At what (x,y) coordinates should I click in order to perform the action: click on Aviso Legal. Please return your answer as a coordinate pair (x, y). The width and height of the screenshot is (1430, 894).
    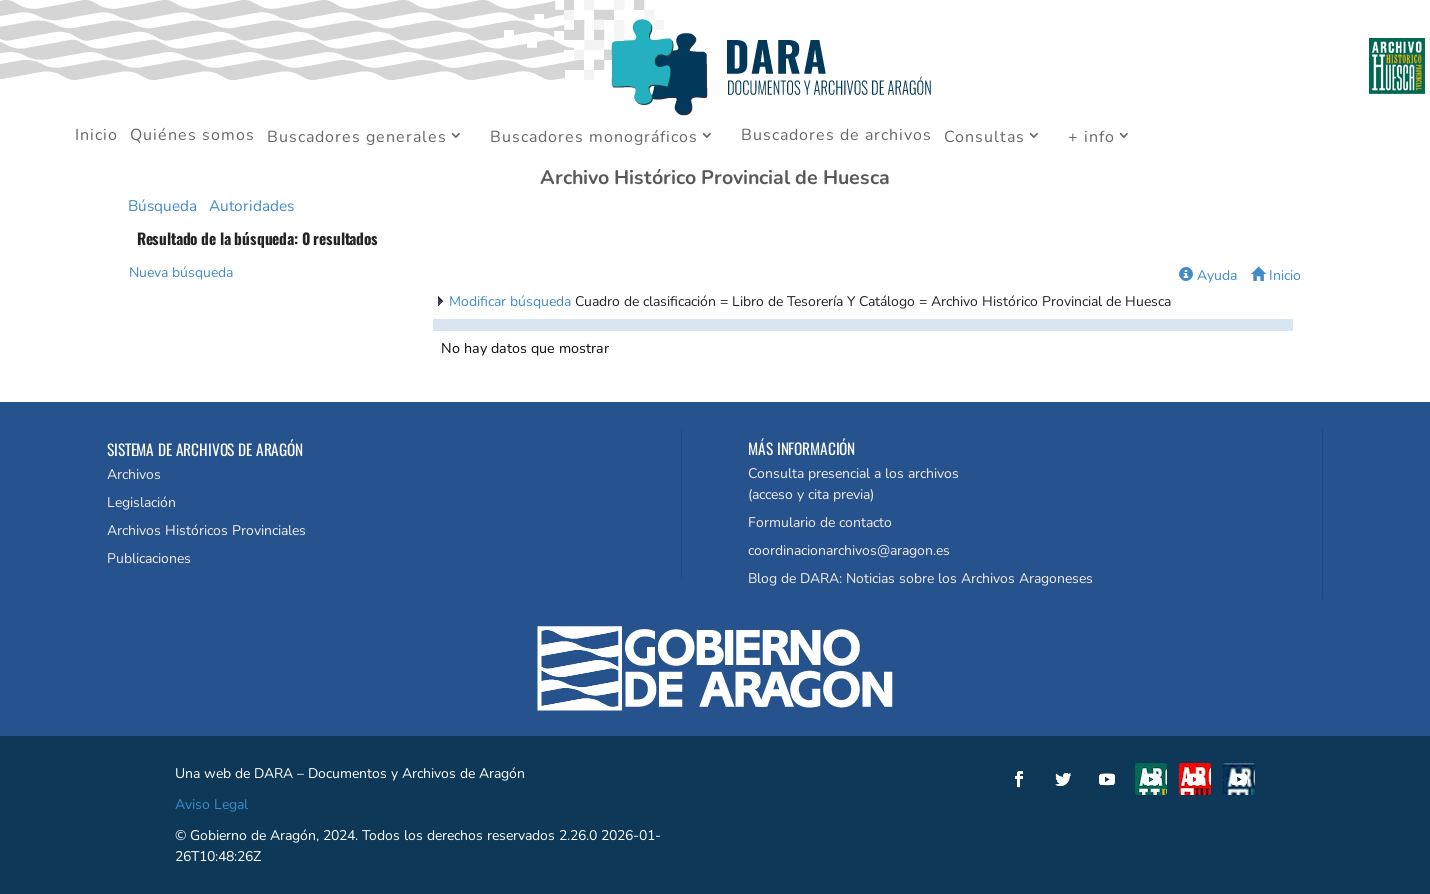
    Looking at the image, I should click on (211, 804).